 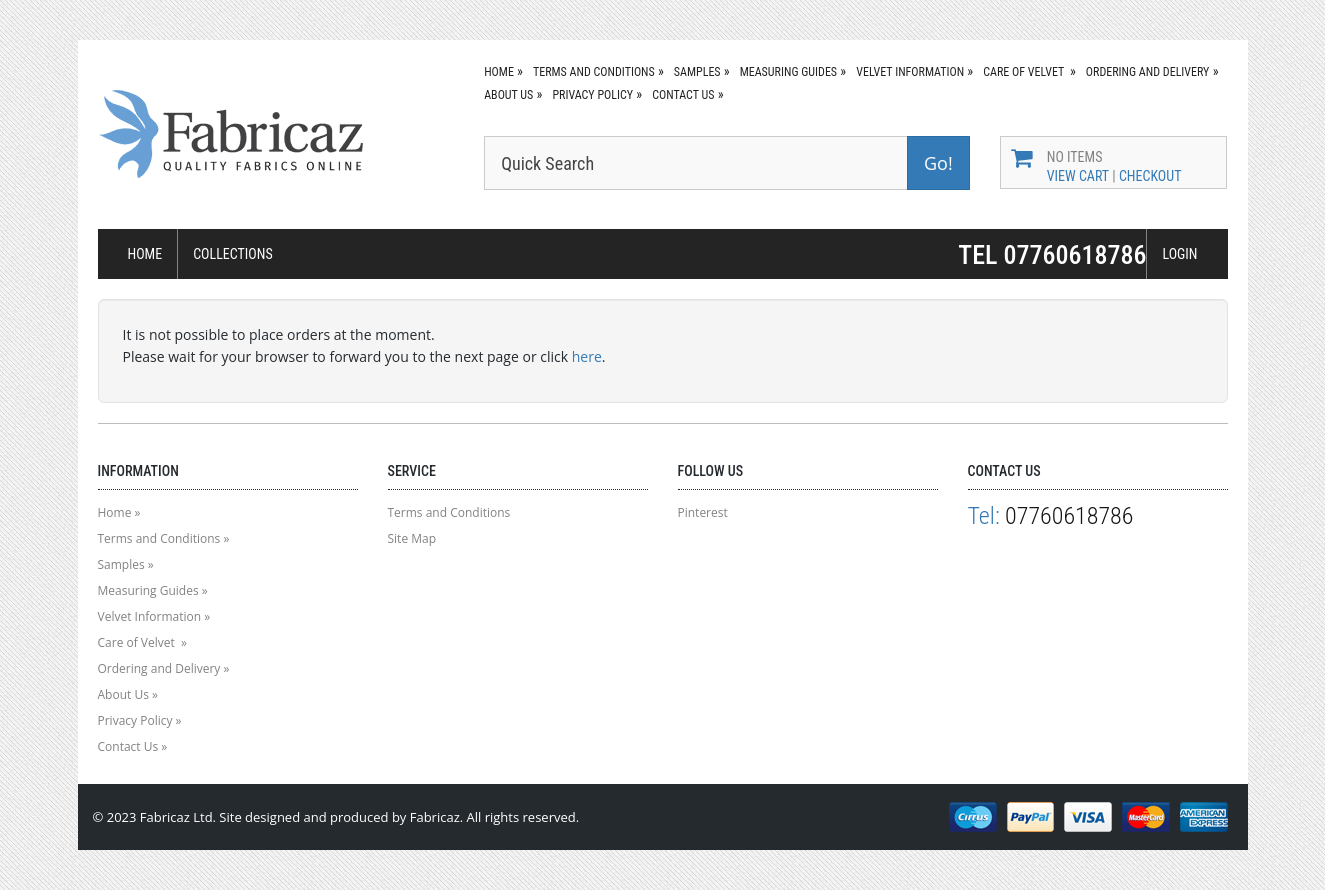 What do you see at coordinates (592, 95) in the screenshot?
I see `Privacy Policy` at bounding box center [592, 95].